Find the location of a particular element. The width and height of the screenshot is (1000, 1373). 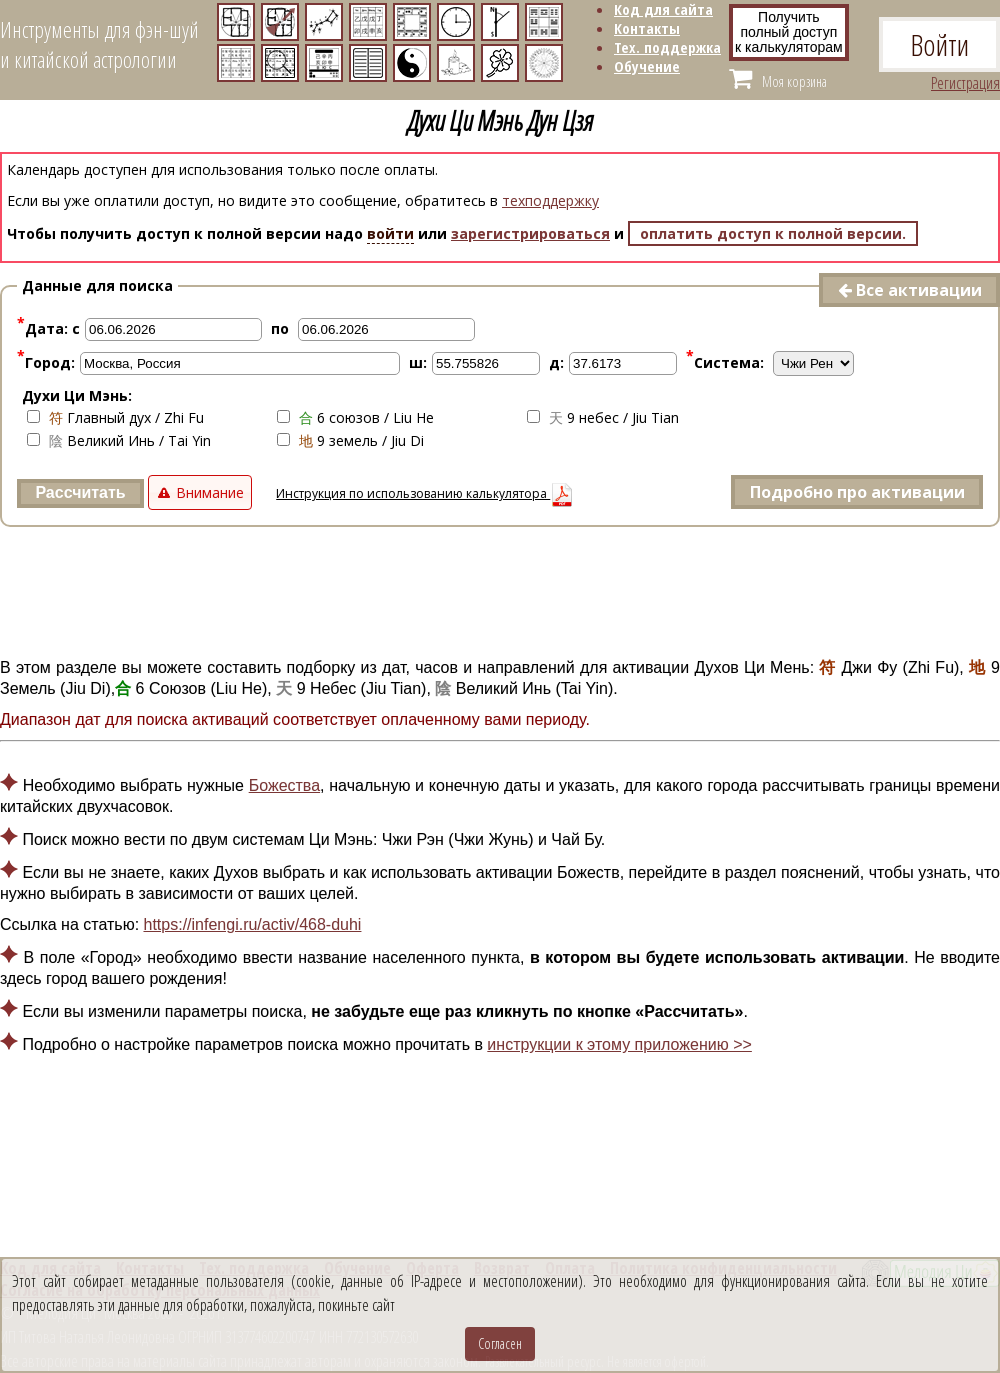

Тех. поддержка is located at coordinates (667, 47).